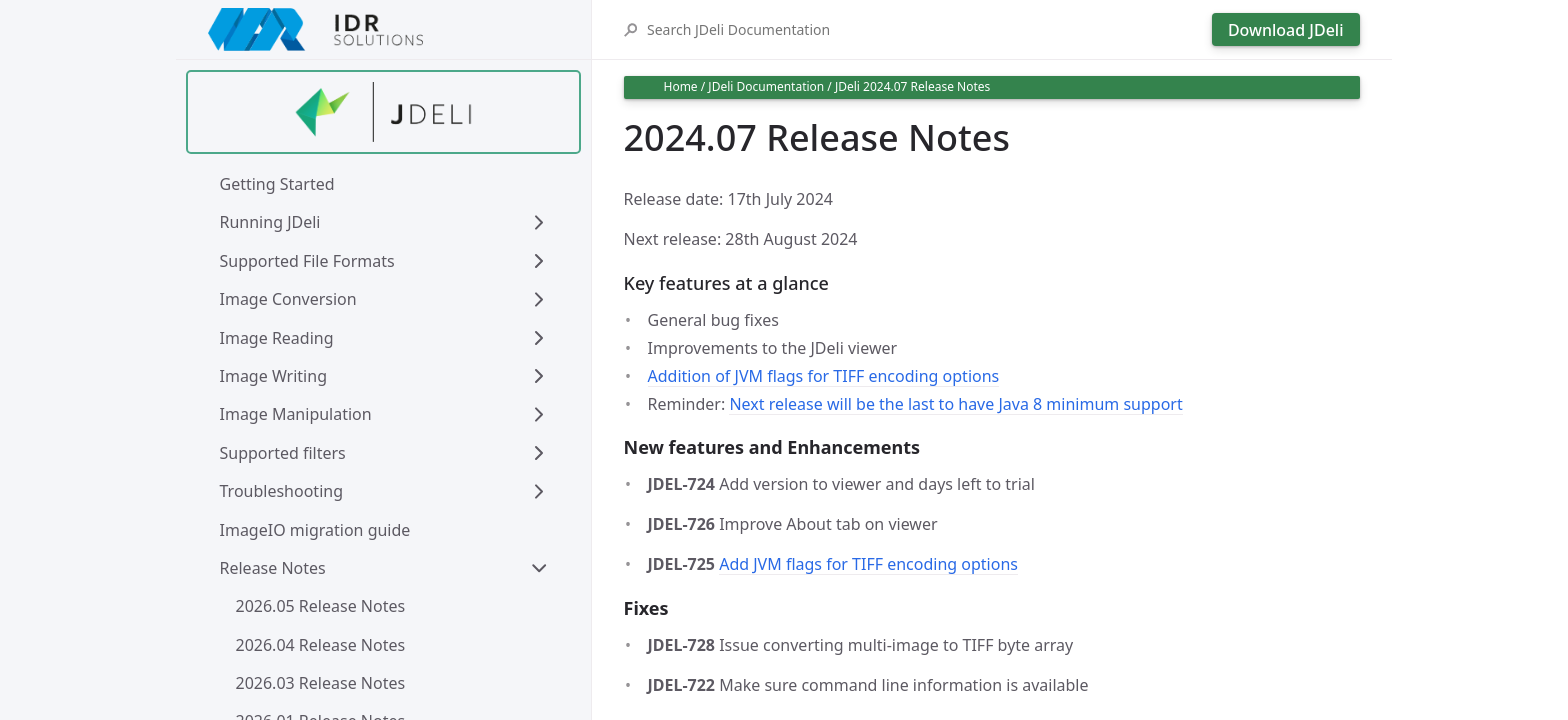  What do you see at coordinates (912, 86) in the screenshot?
I see `JDeli 2024.07 Release Notes` at bounding box center [912, 86].